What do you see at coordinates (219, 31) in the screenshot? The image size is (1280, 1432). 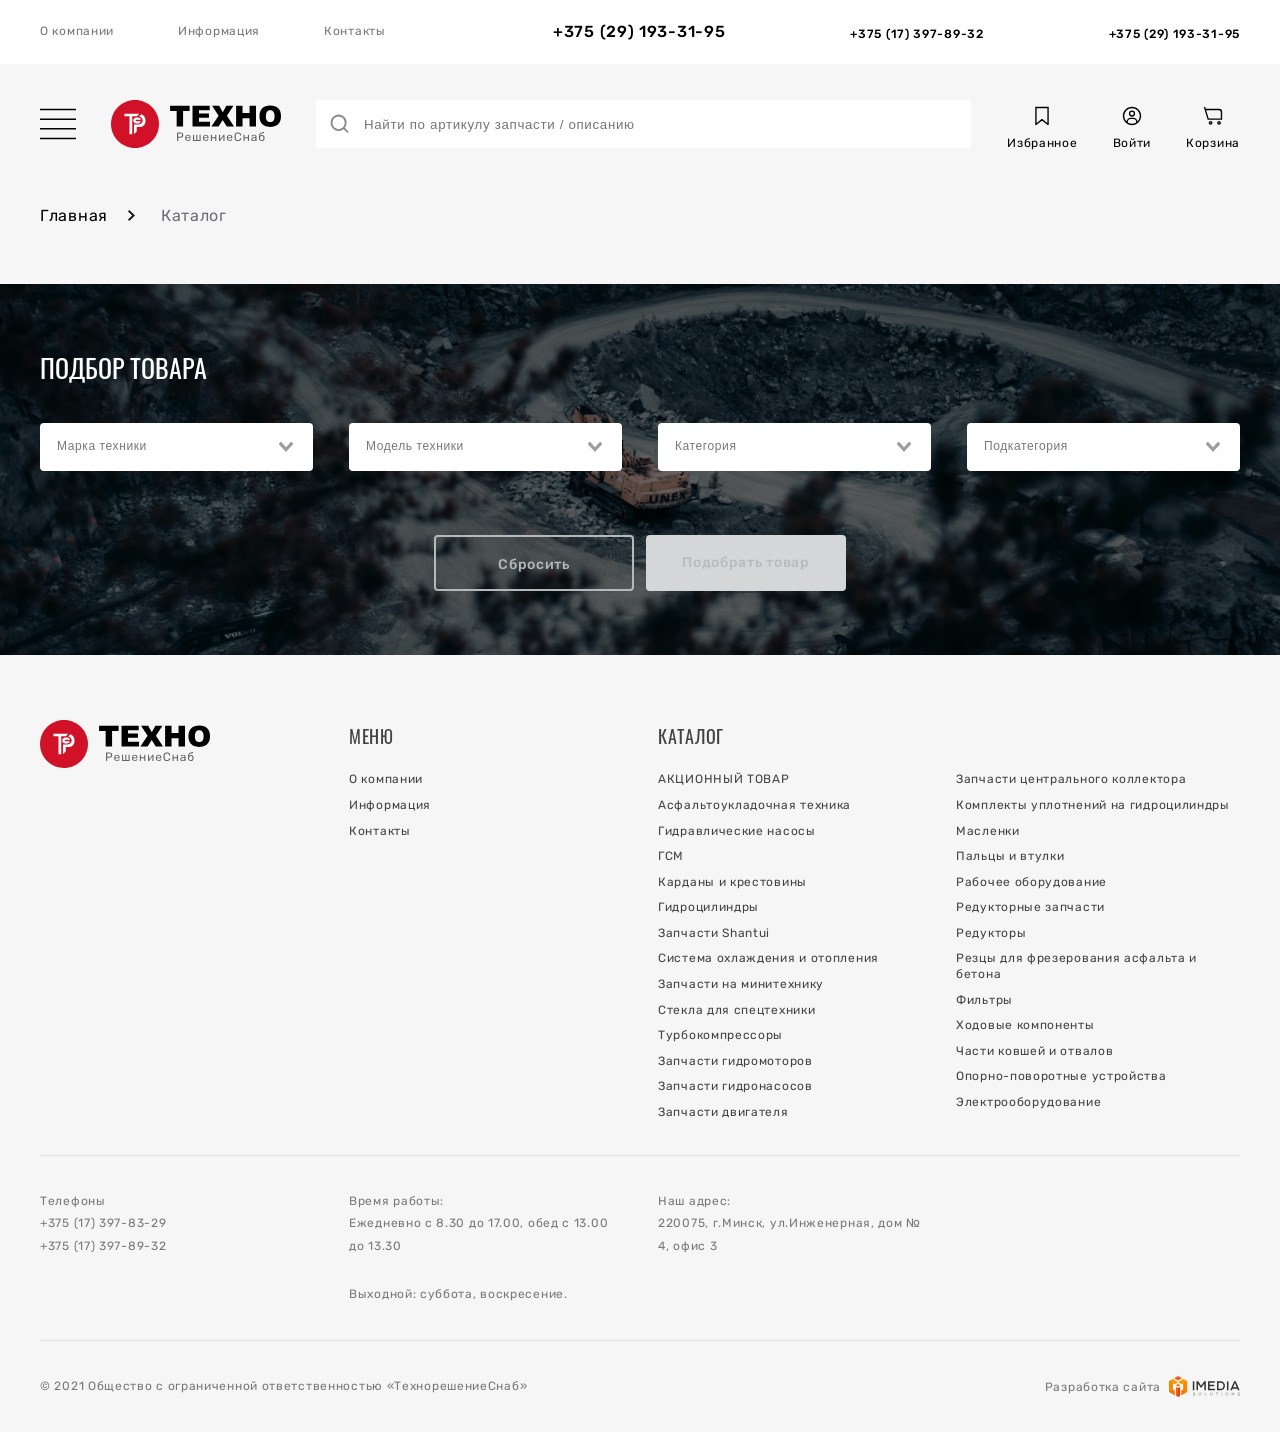 I see `Информация` at bounding box center [219, 31].